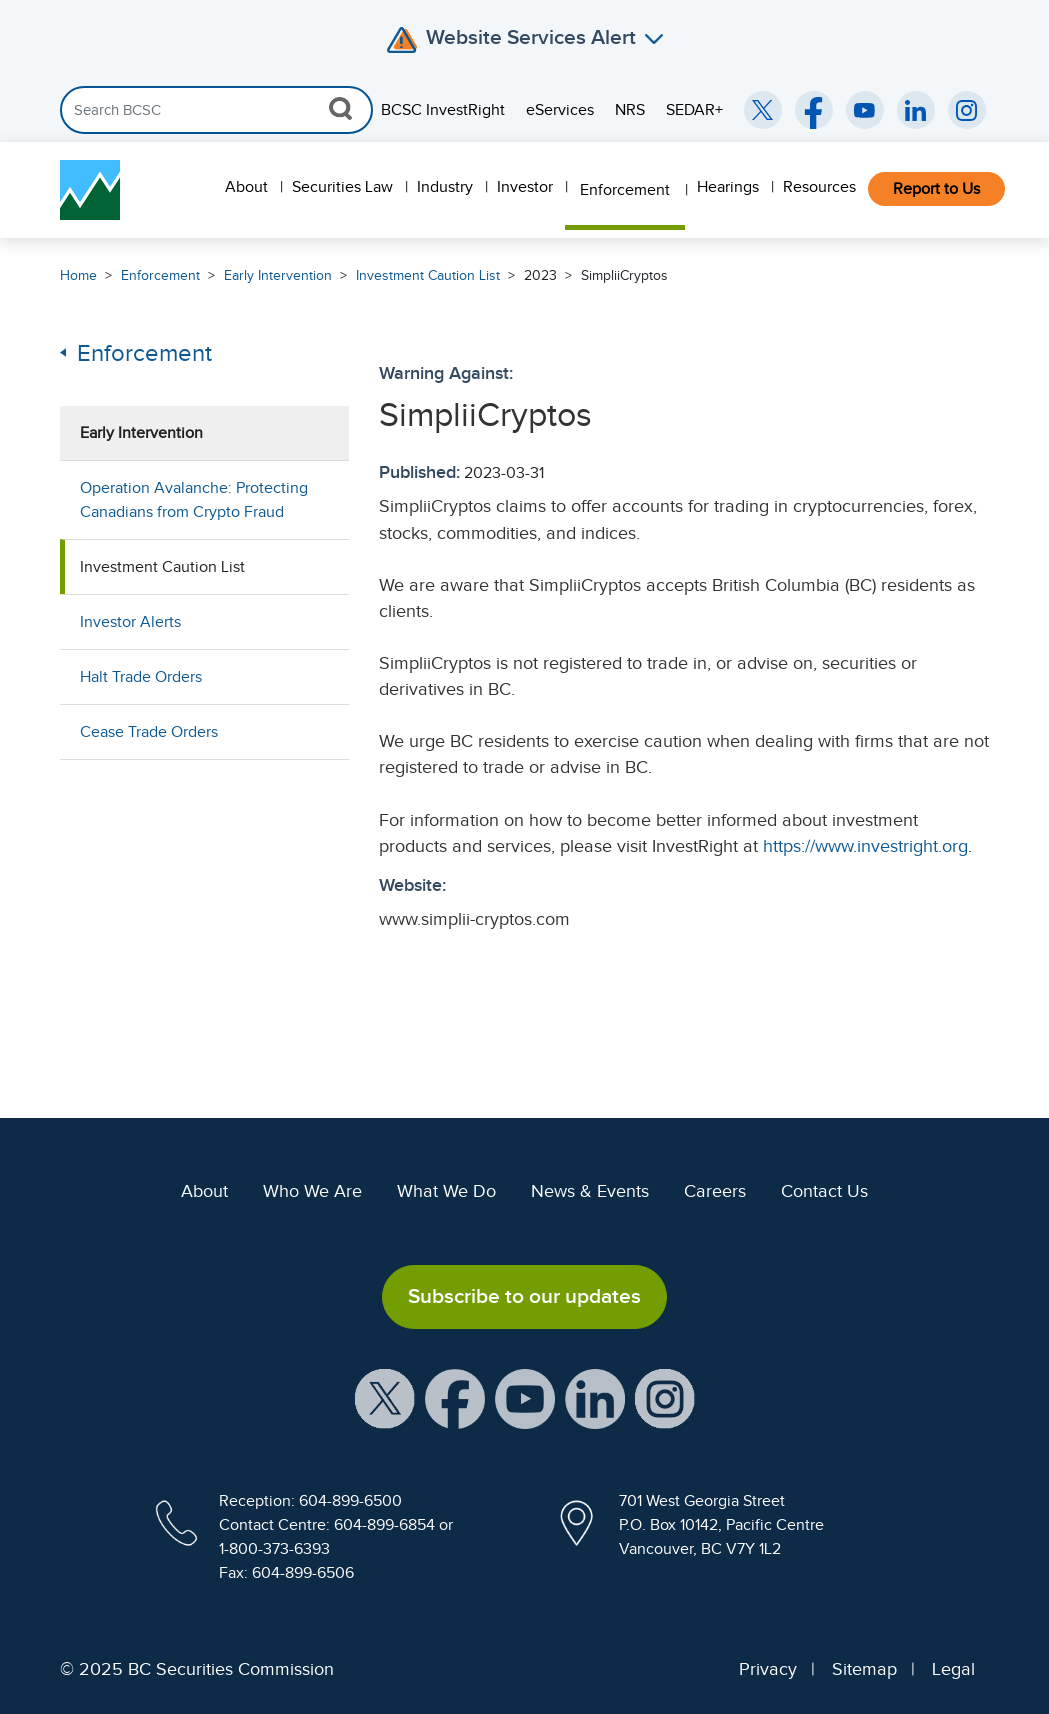 The height and width of the screenshot is (1714, 1049). I want to click on eServices [menuitem], so click(560, 110).